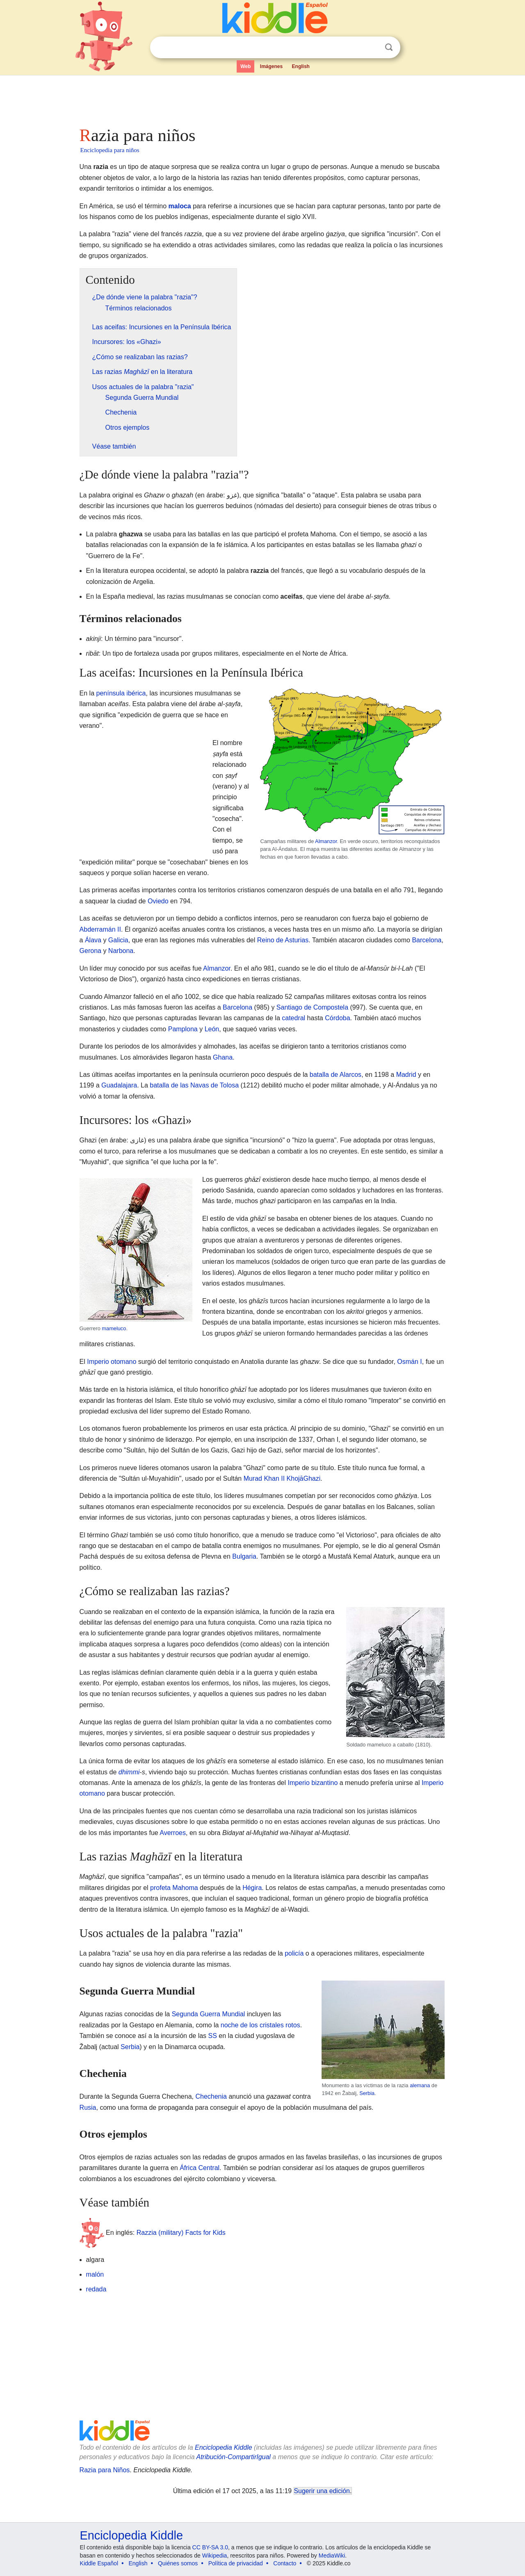 The width and height of the screenshot is (525, 2576). Describe the element at coordinates (111, 1361) in the screenshot. I see `Imperio otomano` at that location.